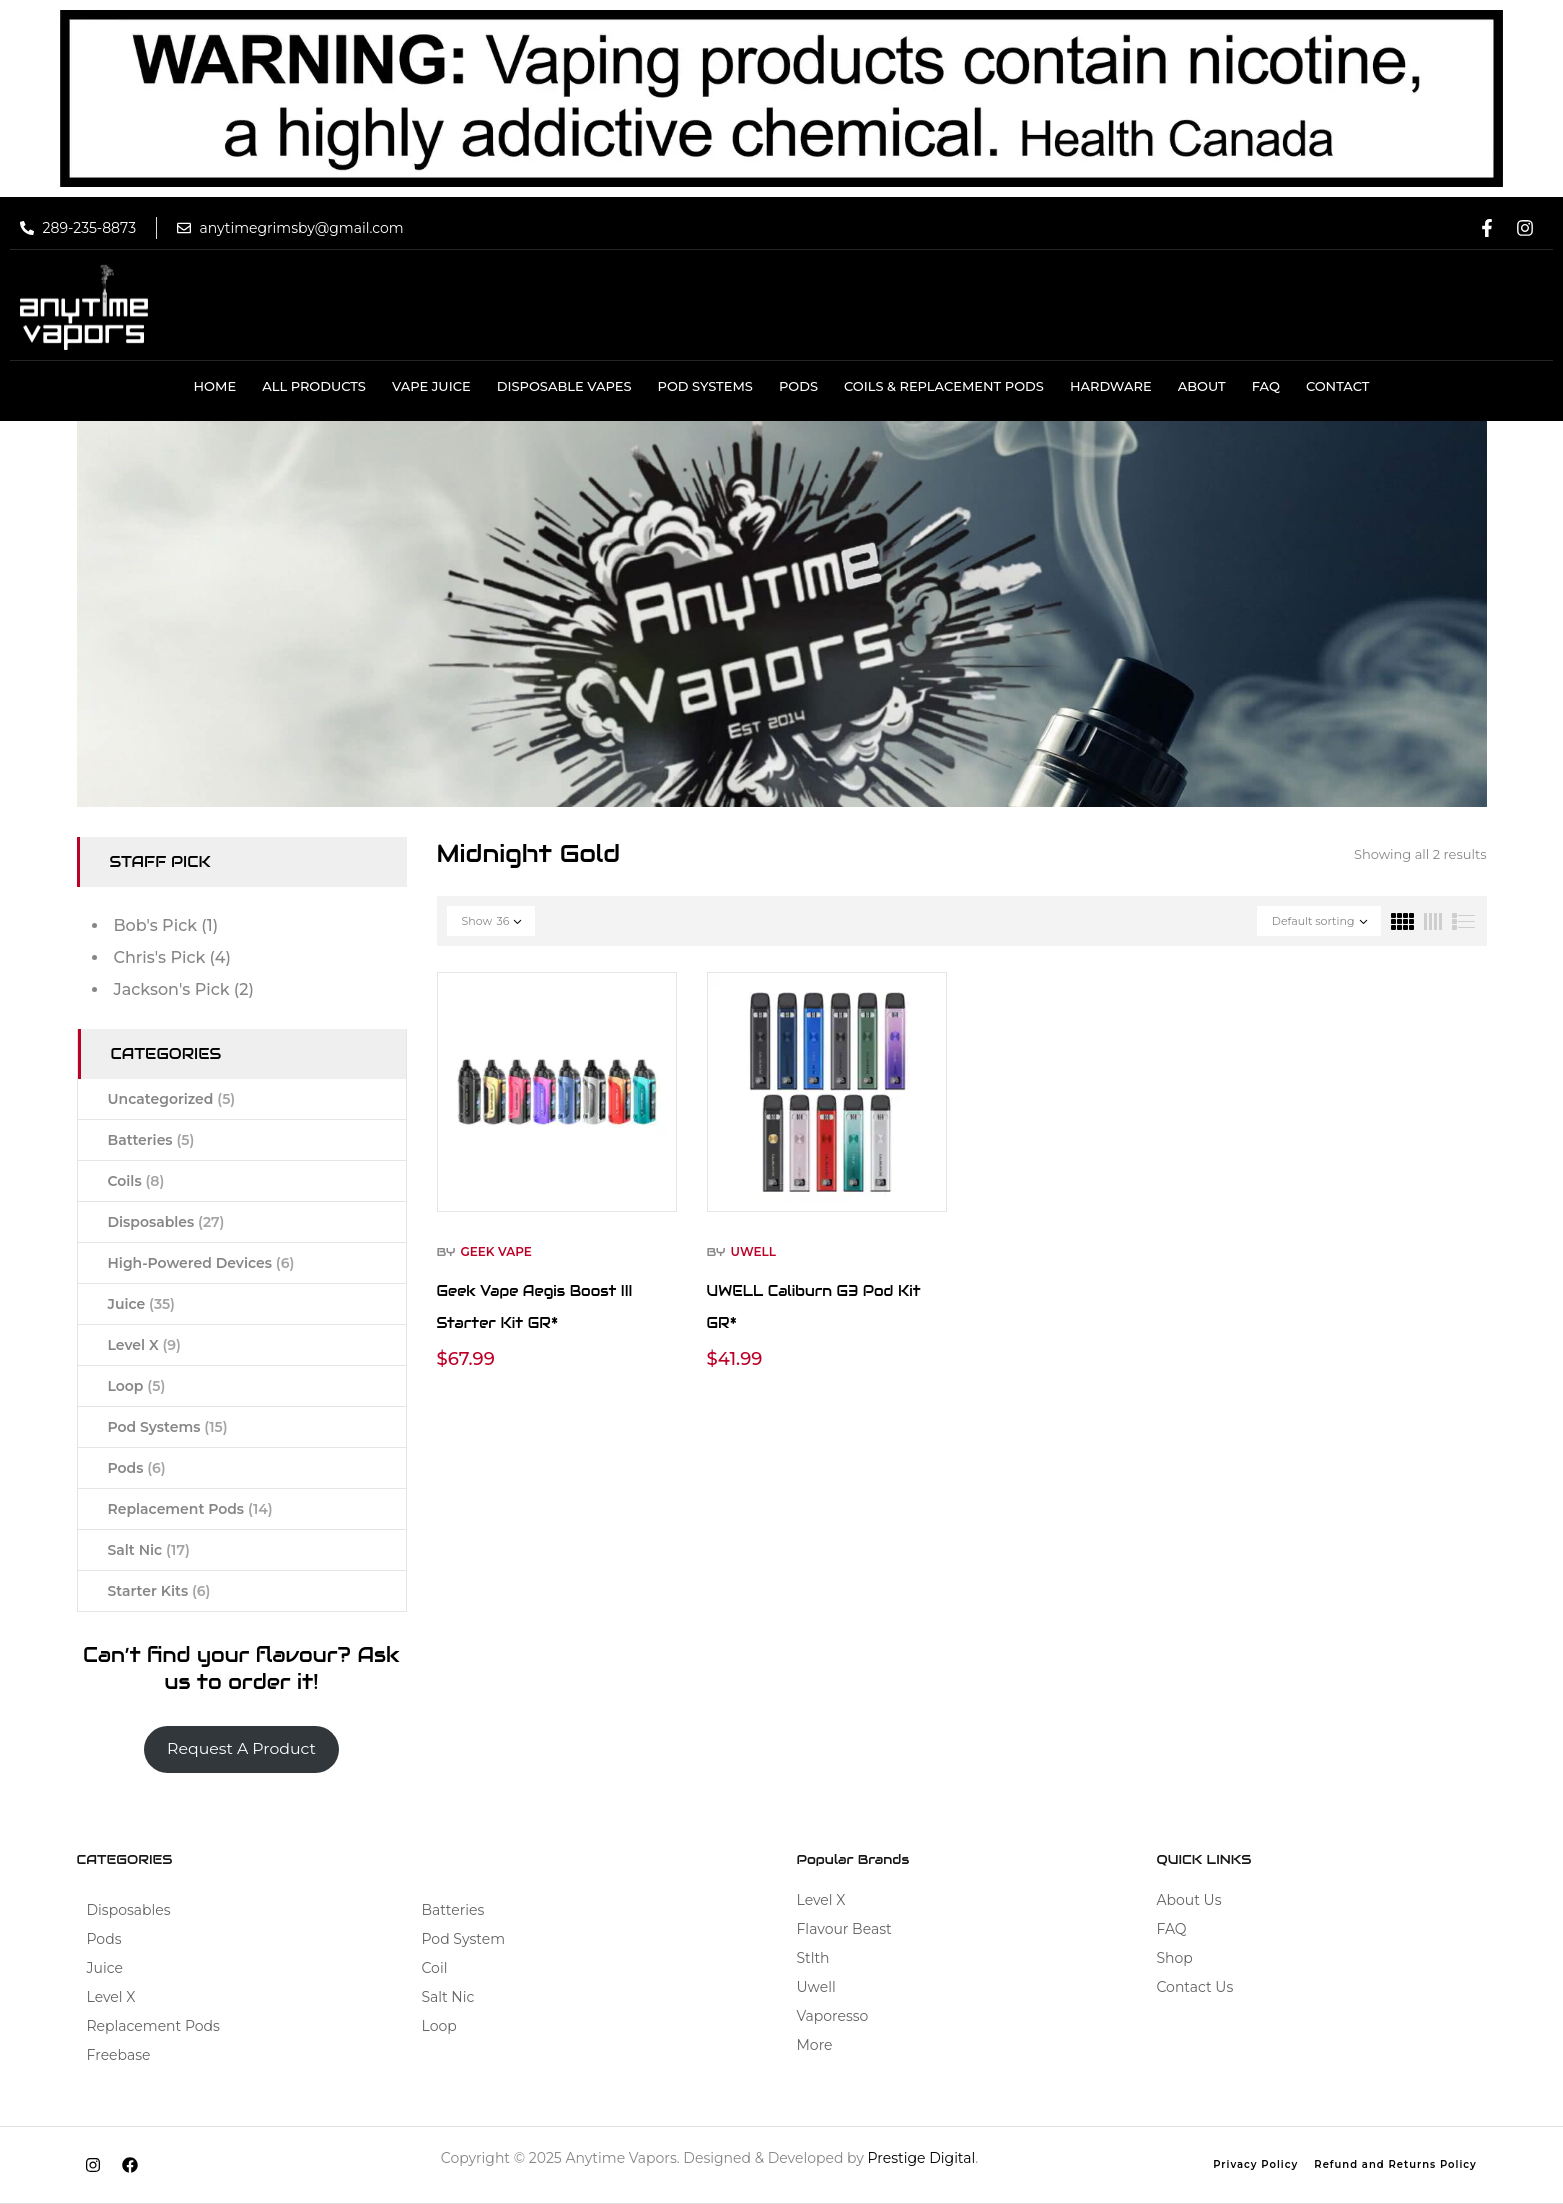  What do you see at coordinates (151, 1140) in the screenshot?
I see `Batteries` at bounding box center [151, 1140].